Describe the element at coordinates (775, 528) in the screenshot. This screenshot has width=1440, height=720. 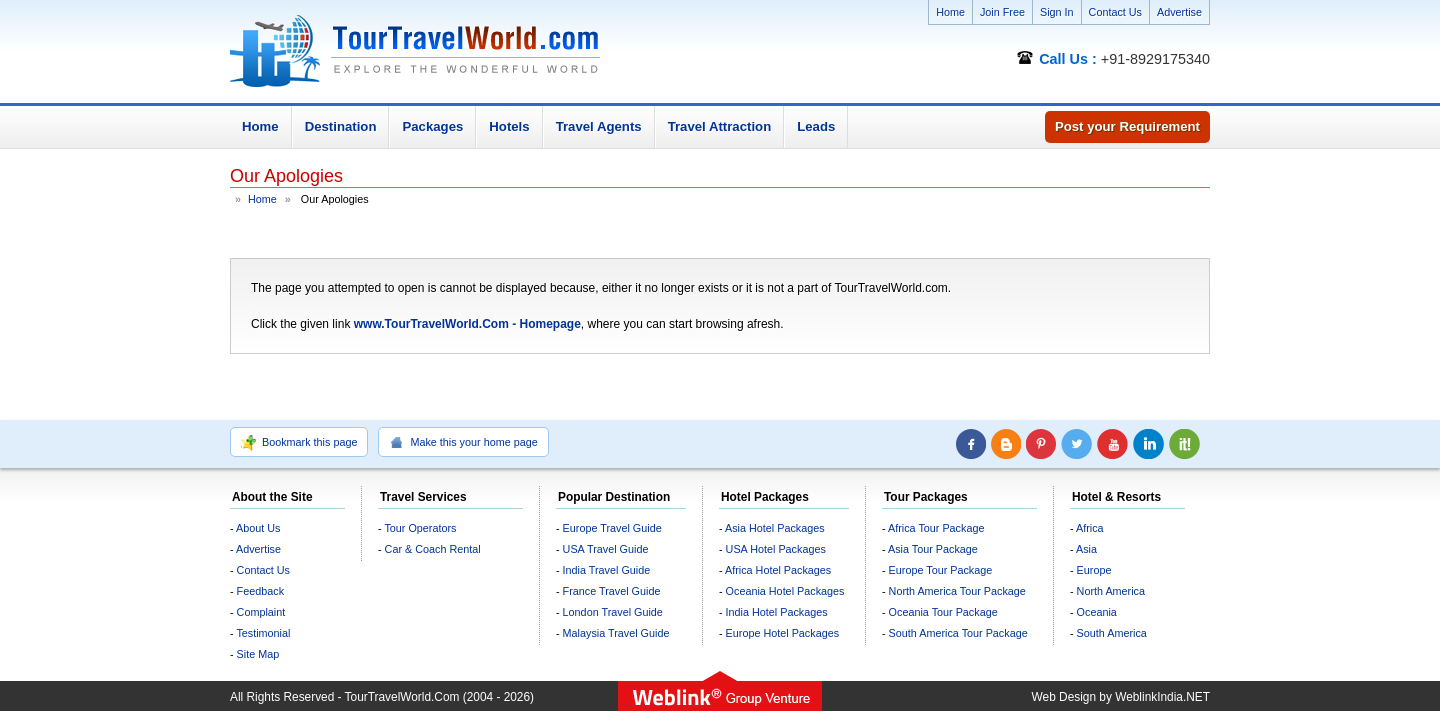
I see `Asia Hotel Packages` at that location.